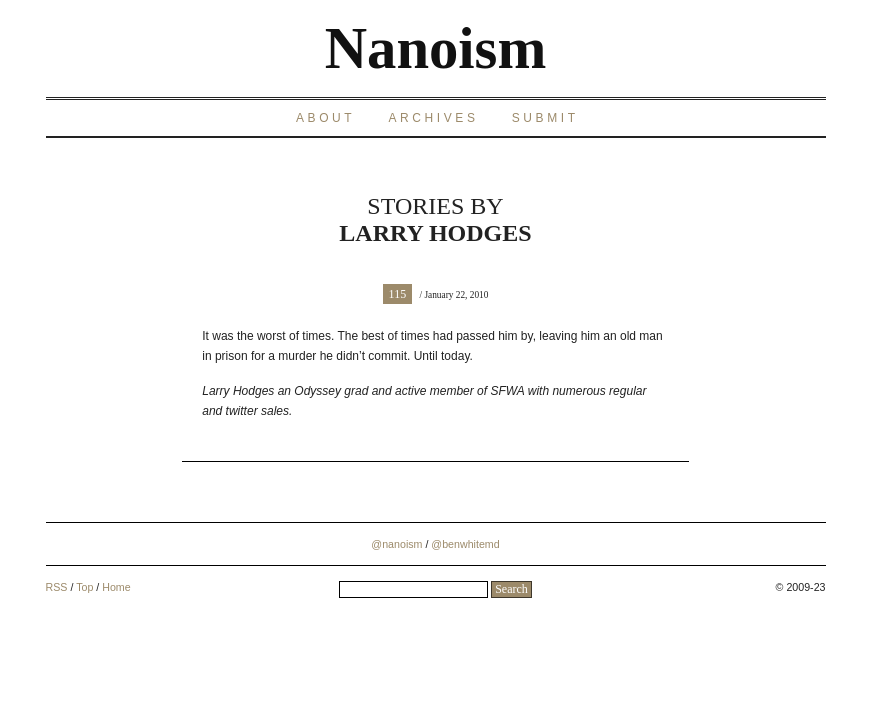 Image resolution: width=871 pixels, height=720 pixels. Describe the element at coordinates (433, 118) in the screenshot. I see `Archives` at that location.